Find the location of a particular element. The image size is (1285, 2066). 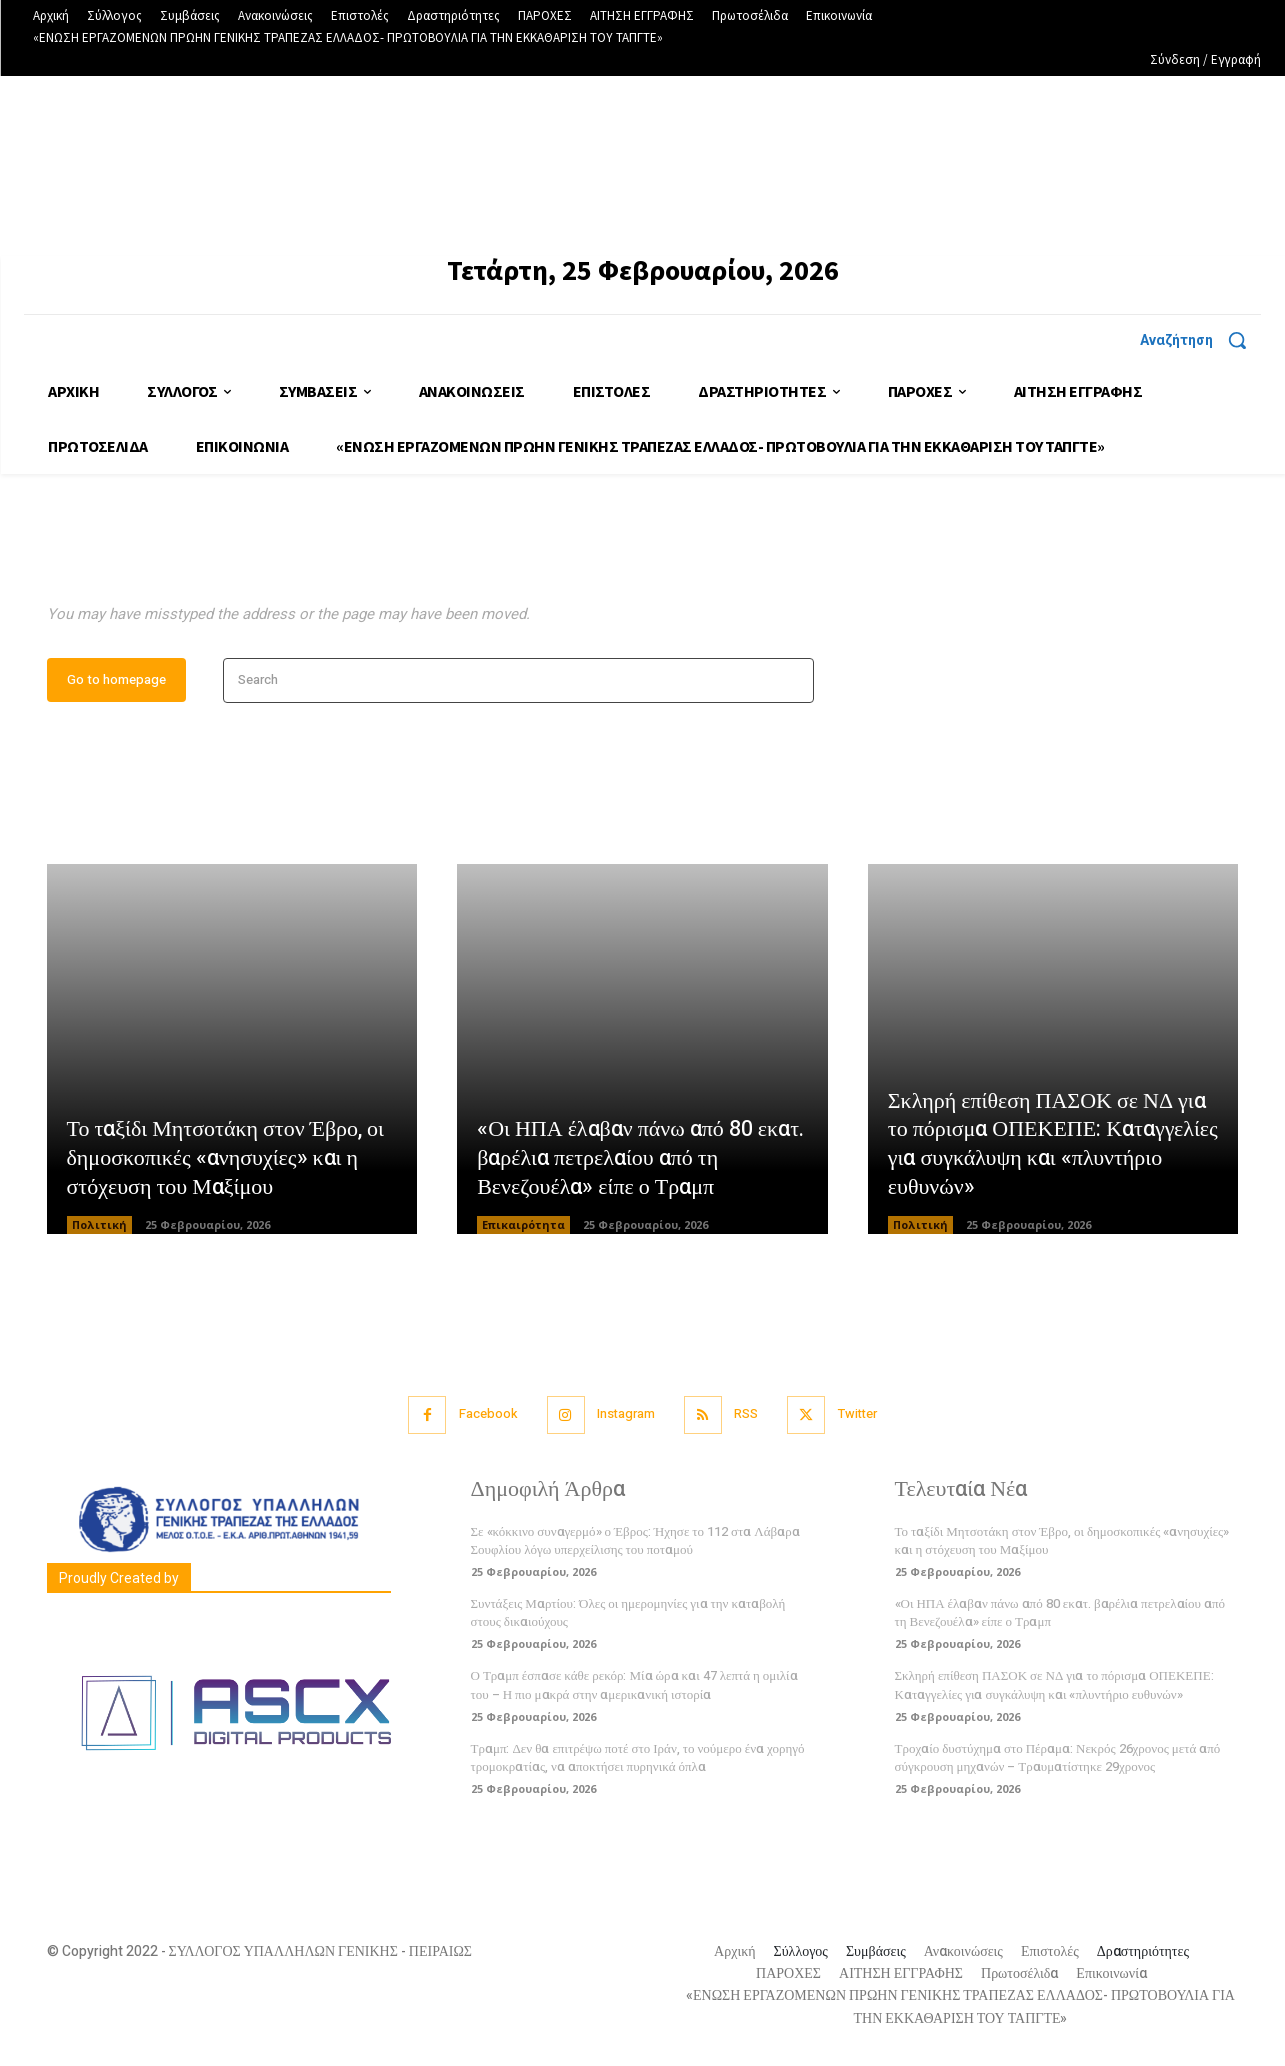

«Οι ΗΠΑ έλαβαν πάνω από 80 εκατ. βαρέλια πετρελαίου από τη Βενεζουέλα» είπε ο Τραμπ is located at coordinates (640, 1162).